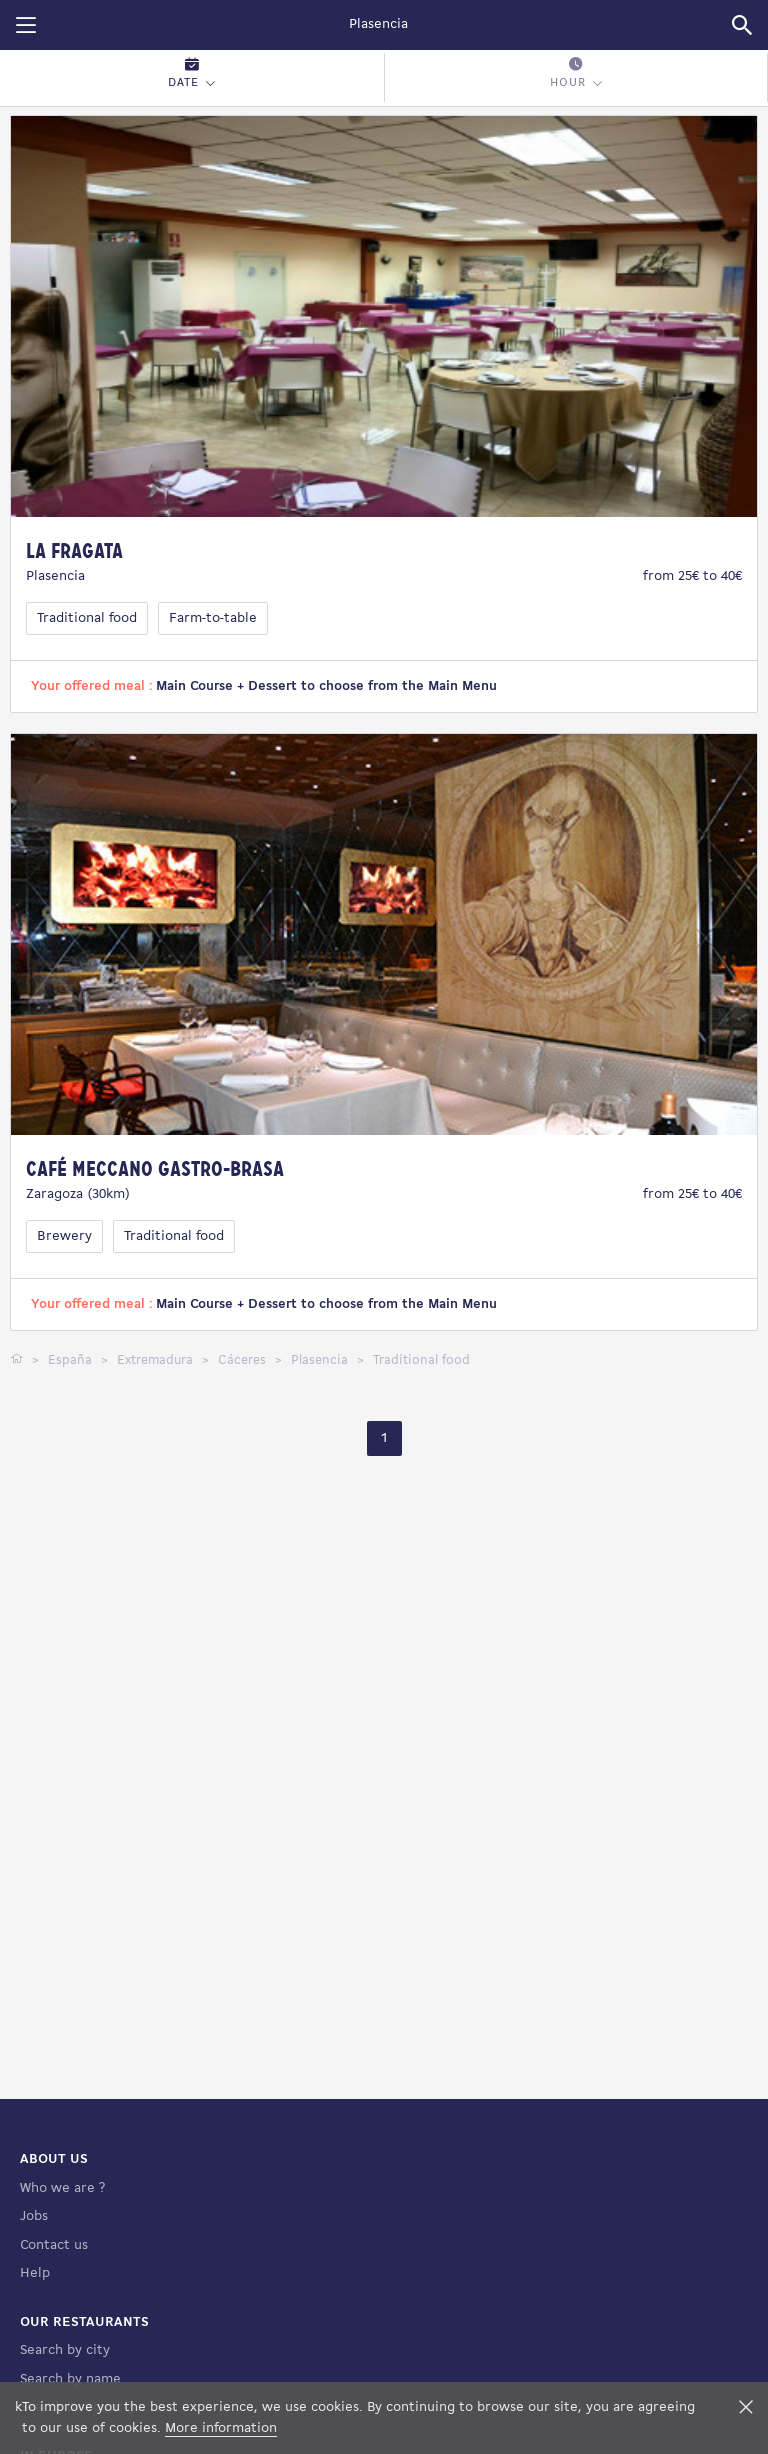 This screenshot has height=2454, width=768. Describe the element at coordinates (213, 618) in the screenshot. I see `Farm-to-table` at that location.